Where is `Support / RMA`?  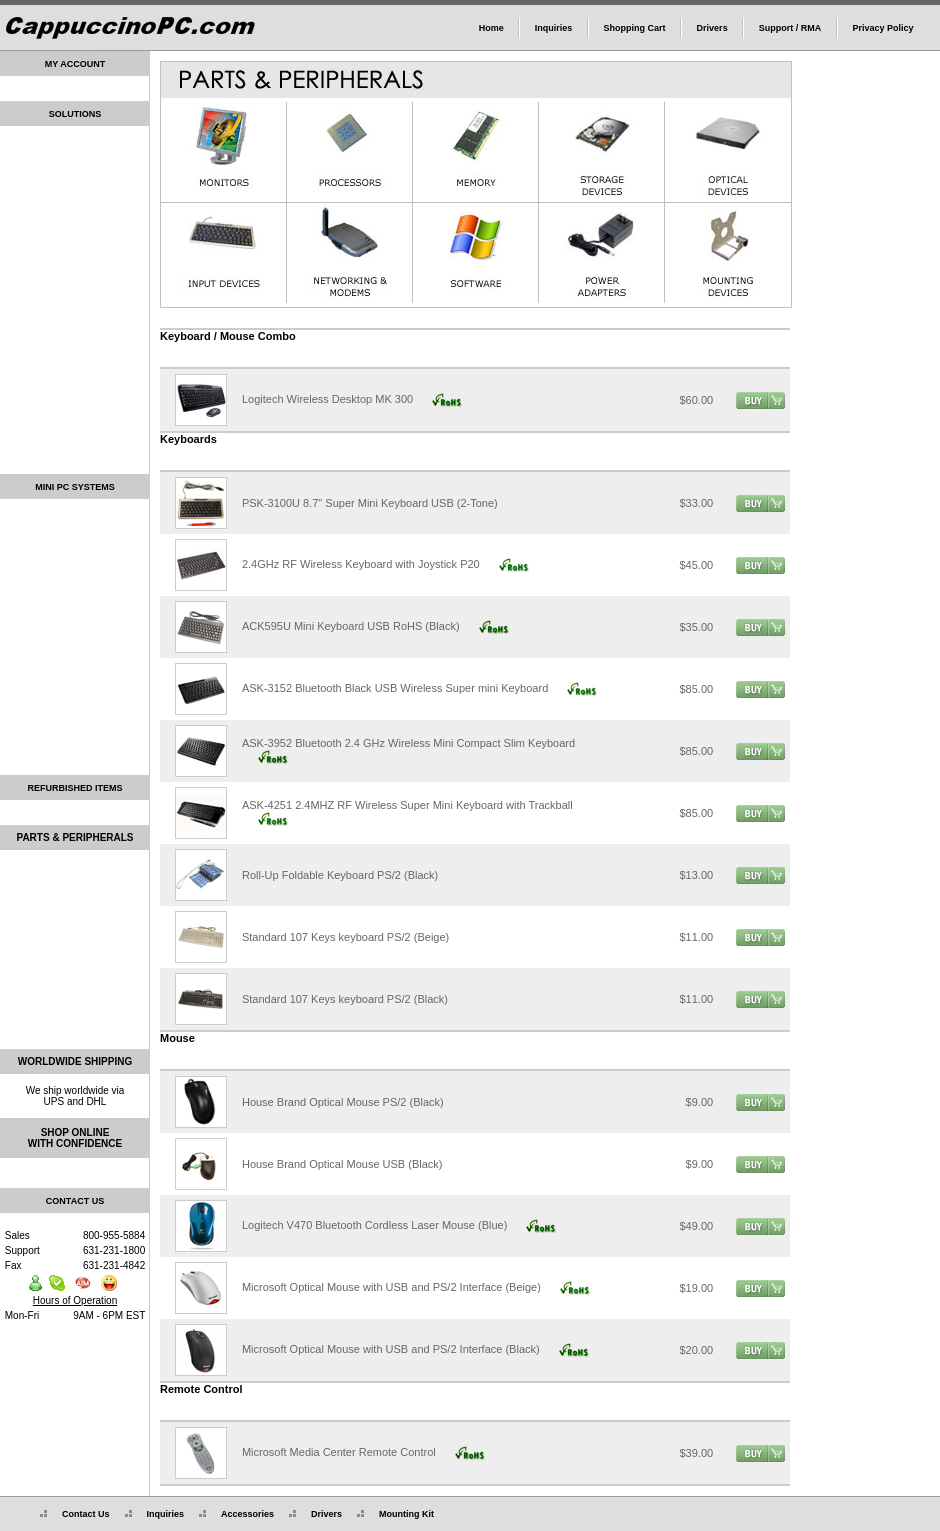 Support / RMA is located at coordinates (790, 28).